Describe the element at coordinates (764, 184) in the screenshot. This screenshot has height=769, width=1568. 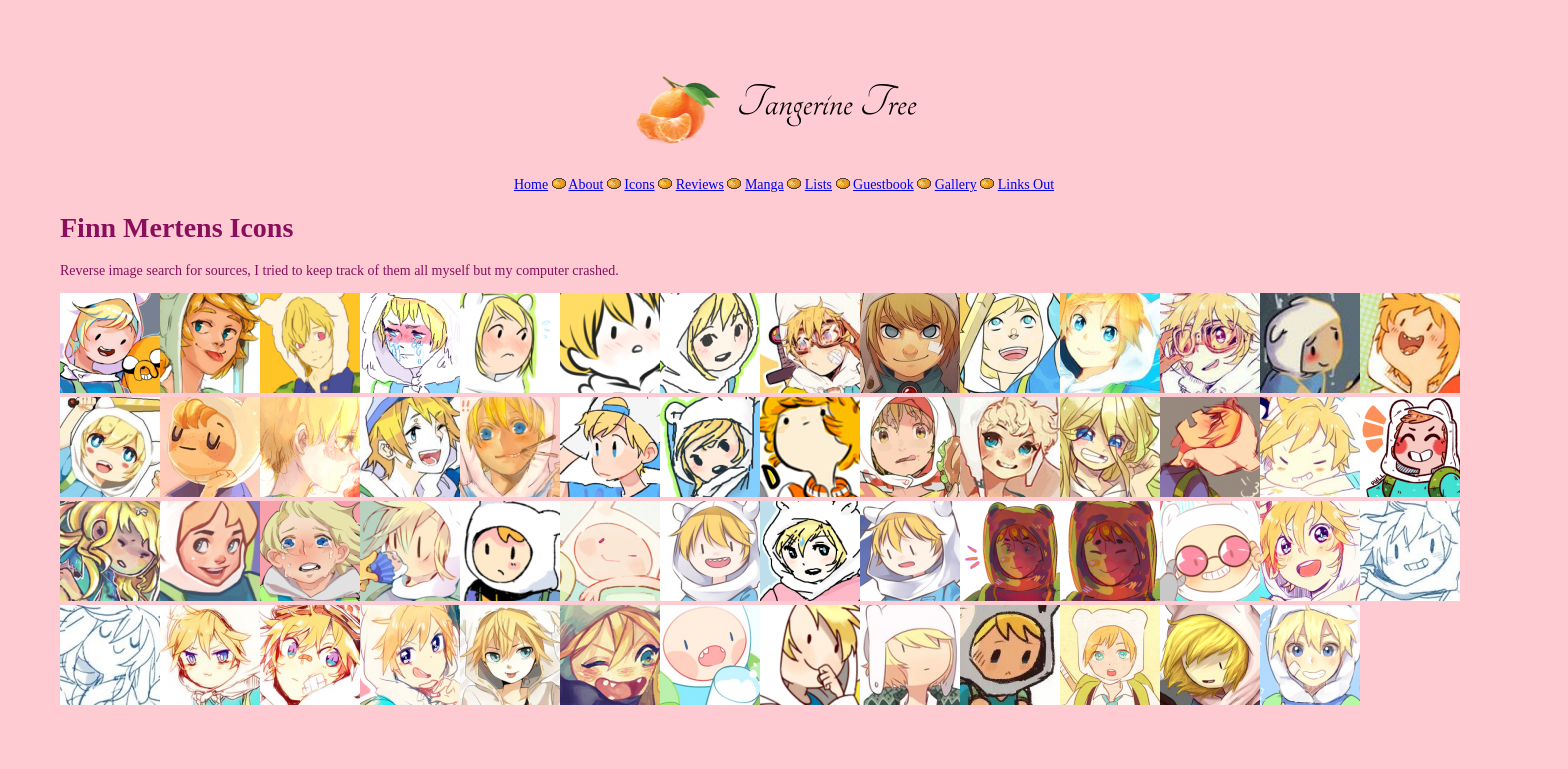
I see `Manga` at that location.